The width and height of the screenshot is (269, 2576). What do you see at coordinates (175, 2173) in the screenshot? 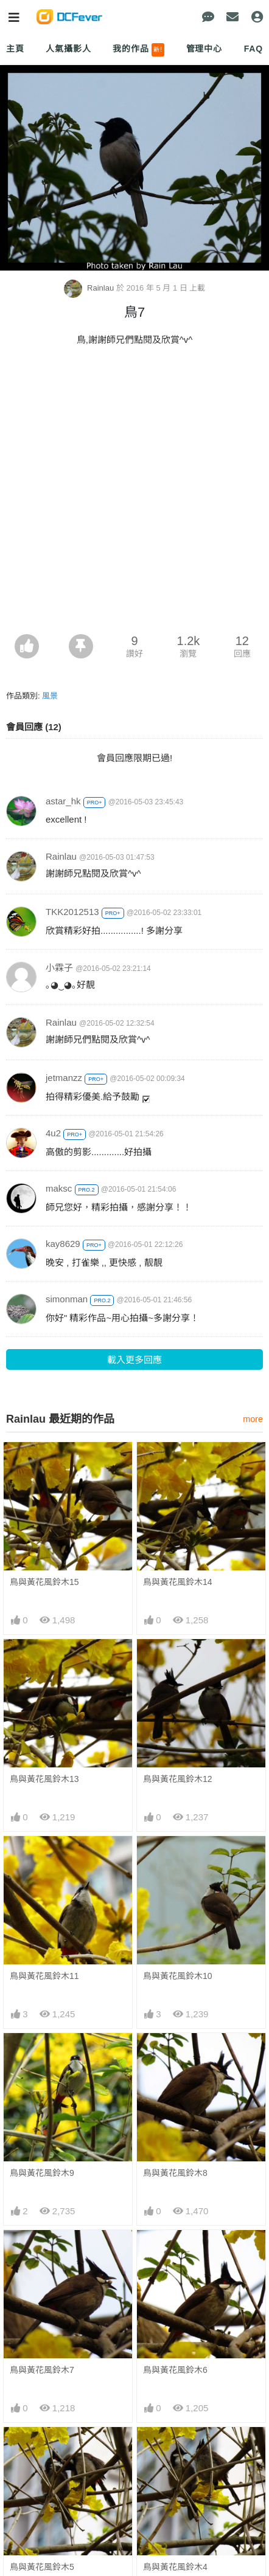
I see `鳥與黃花風鈴木8` at bounding box center [175, 2173].